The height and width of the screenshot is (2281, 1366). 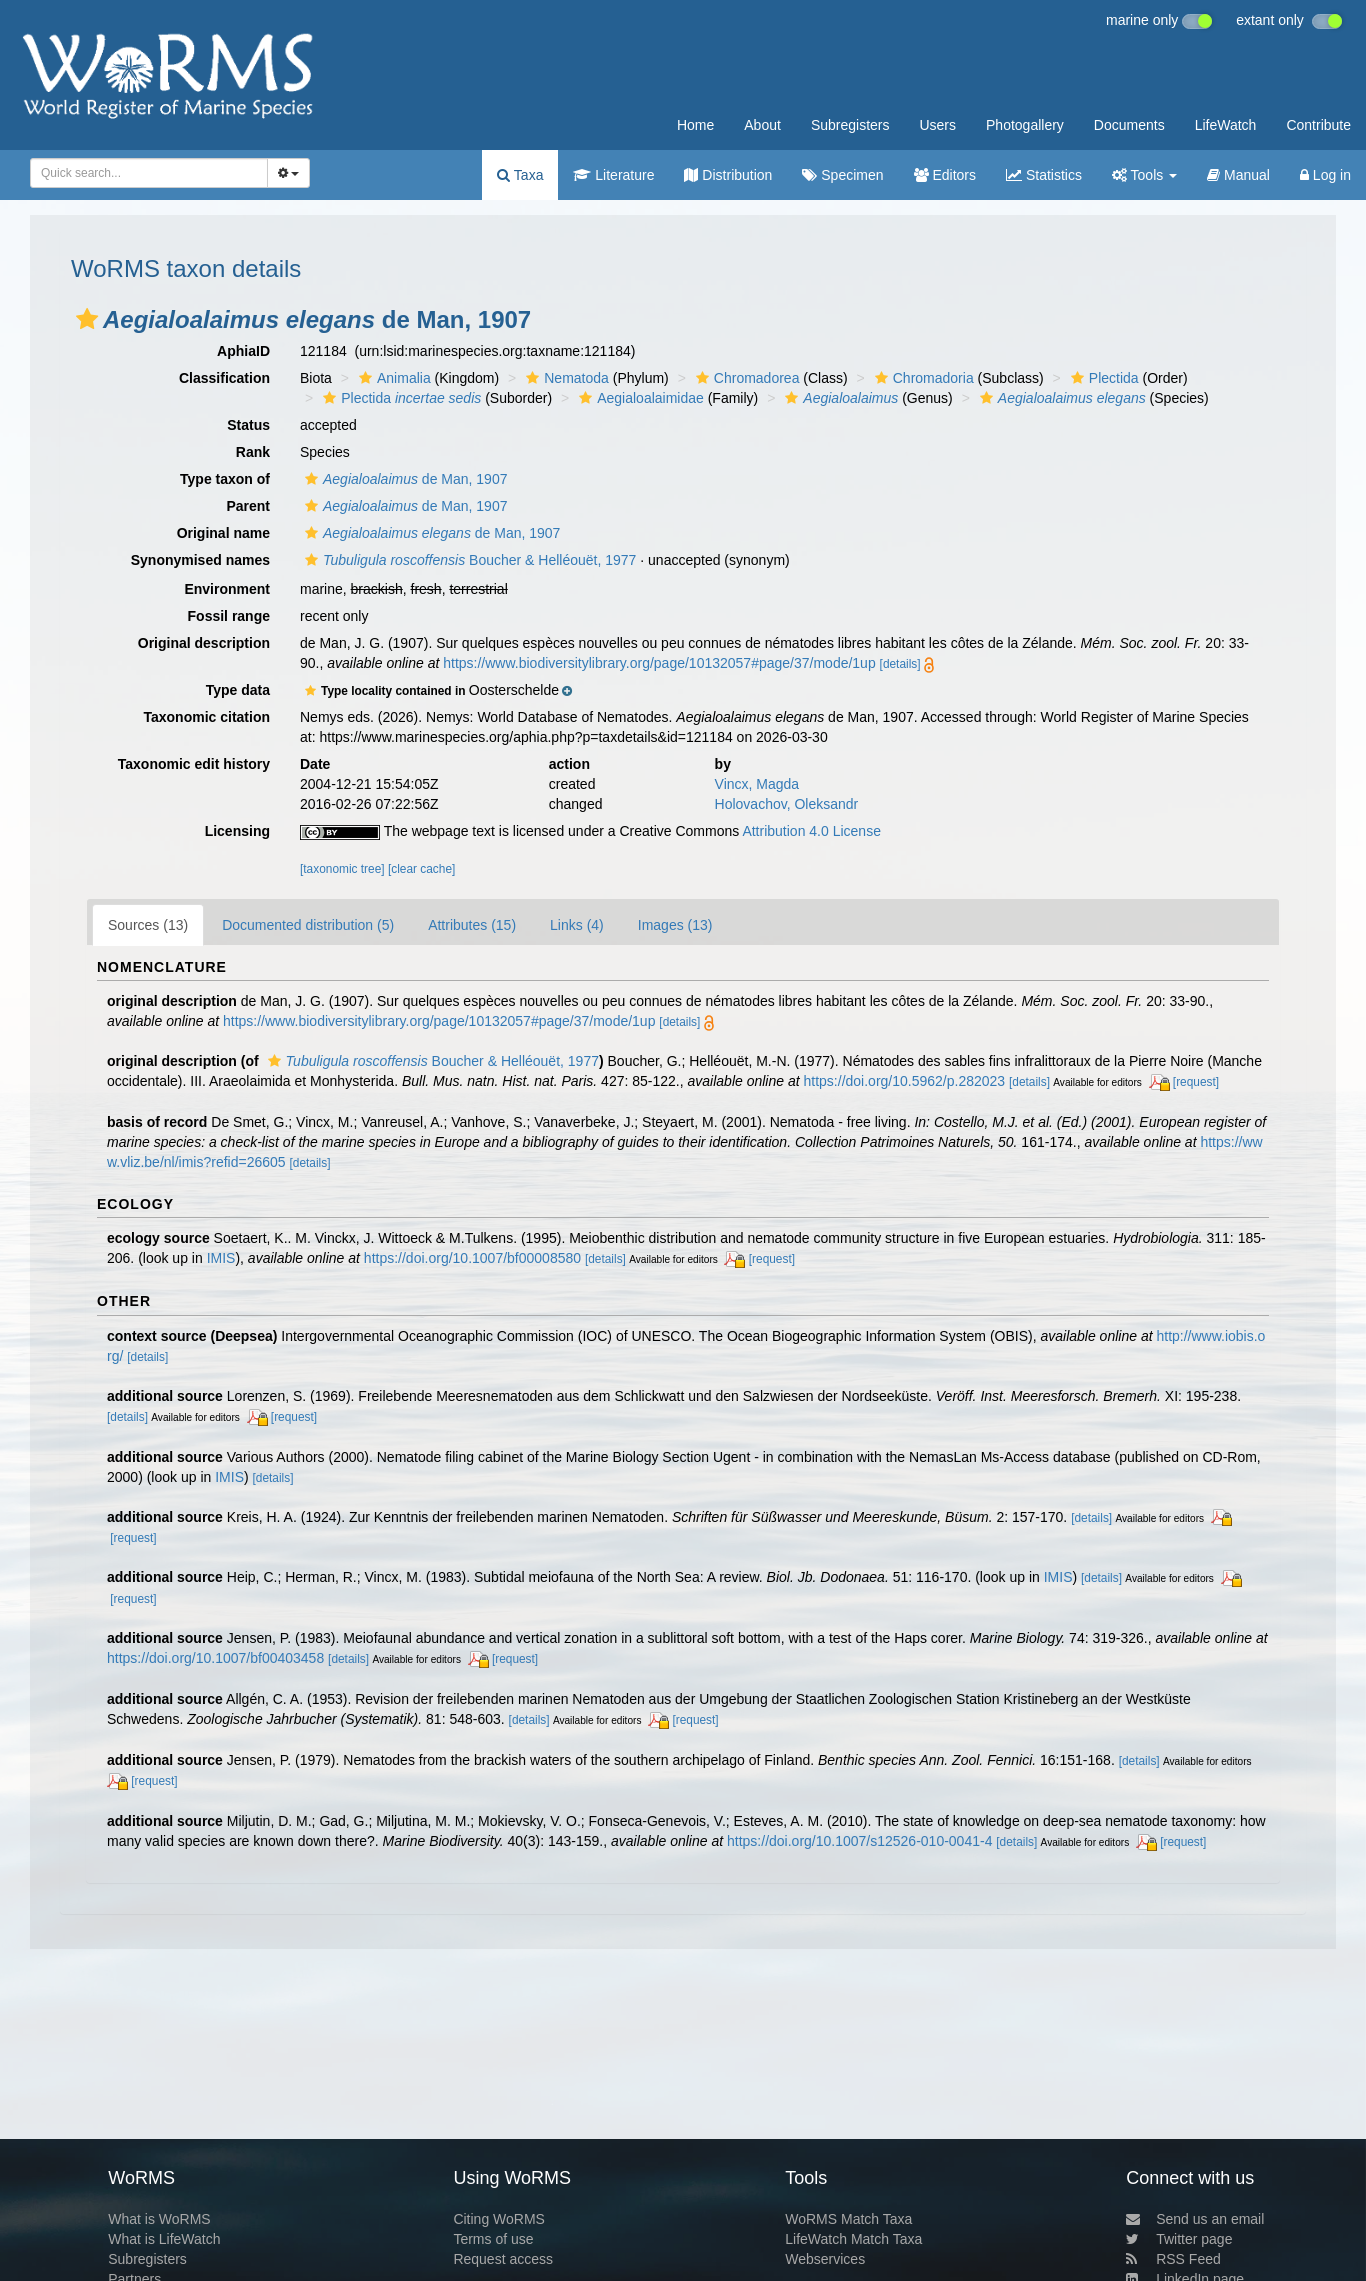 I want to click on Photogallery, so click(x=1025, y=125).